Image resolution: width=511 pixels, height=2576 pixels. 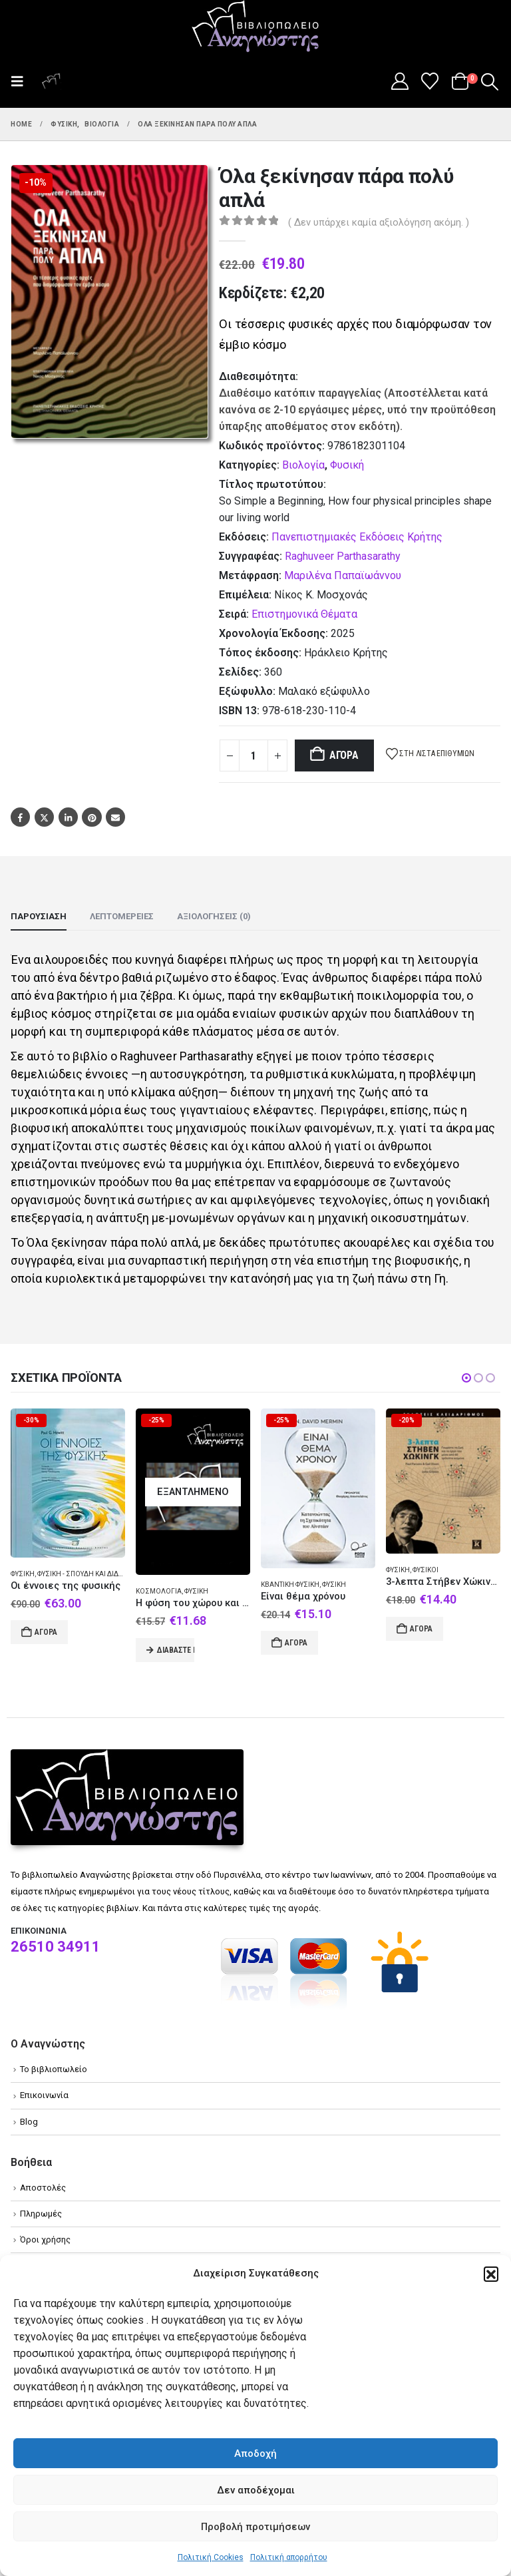 I want to click on Προβολή προτιμήσεων, so click(x=255, y=2527).